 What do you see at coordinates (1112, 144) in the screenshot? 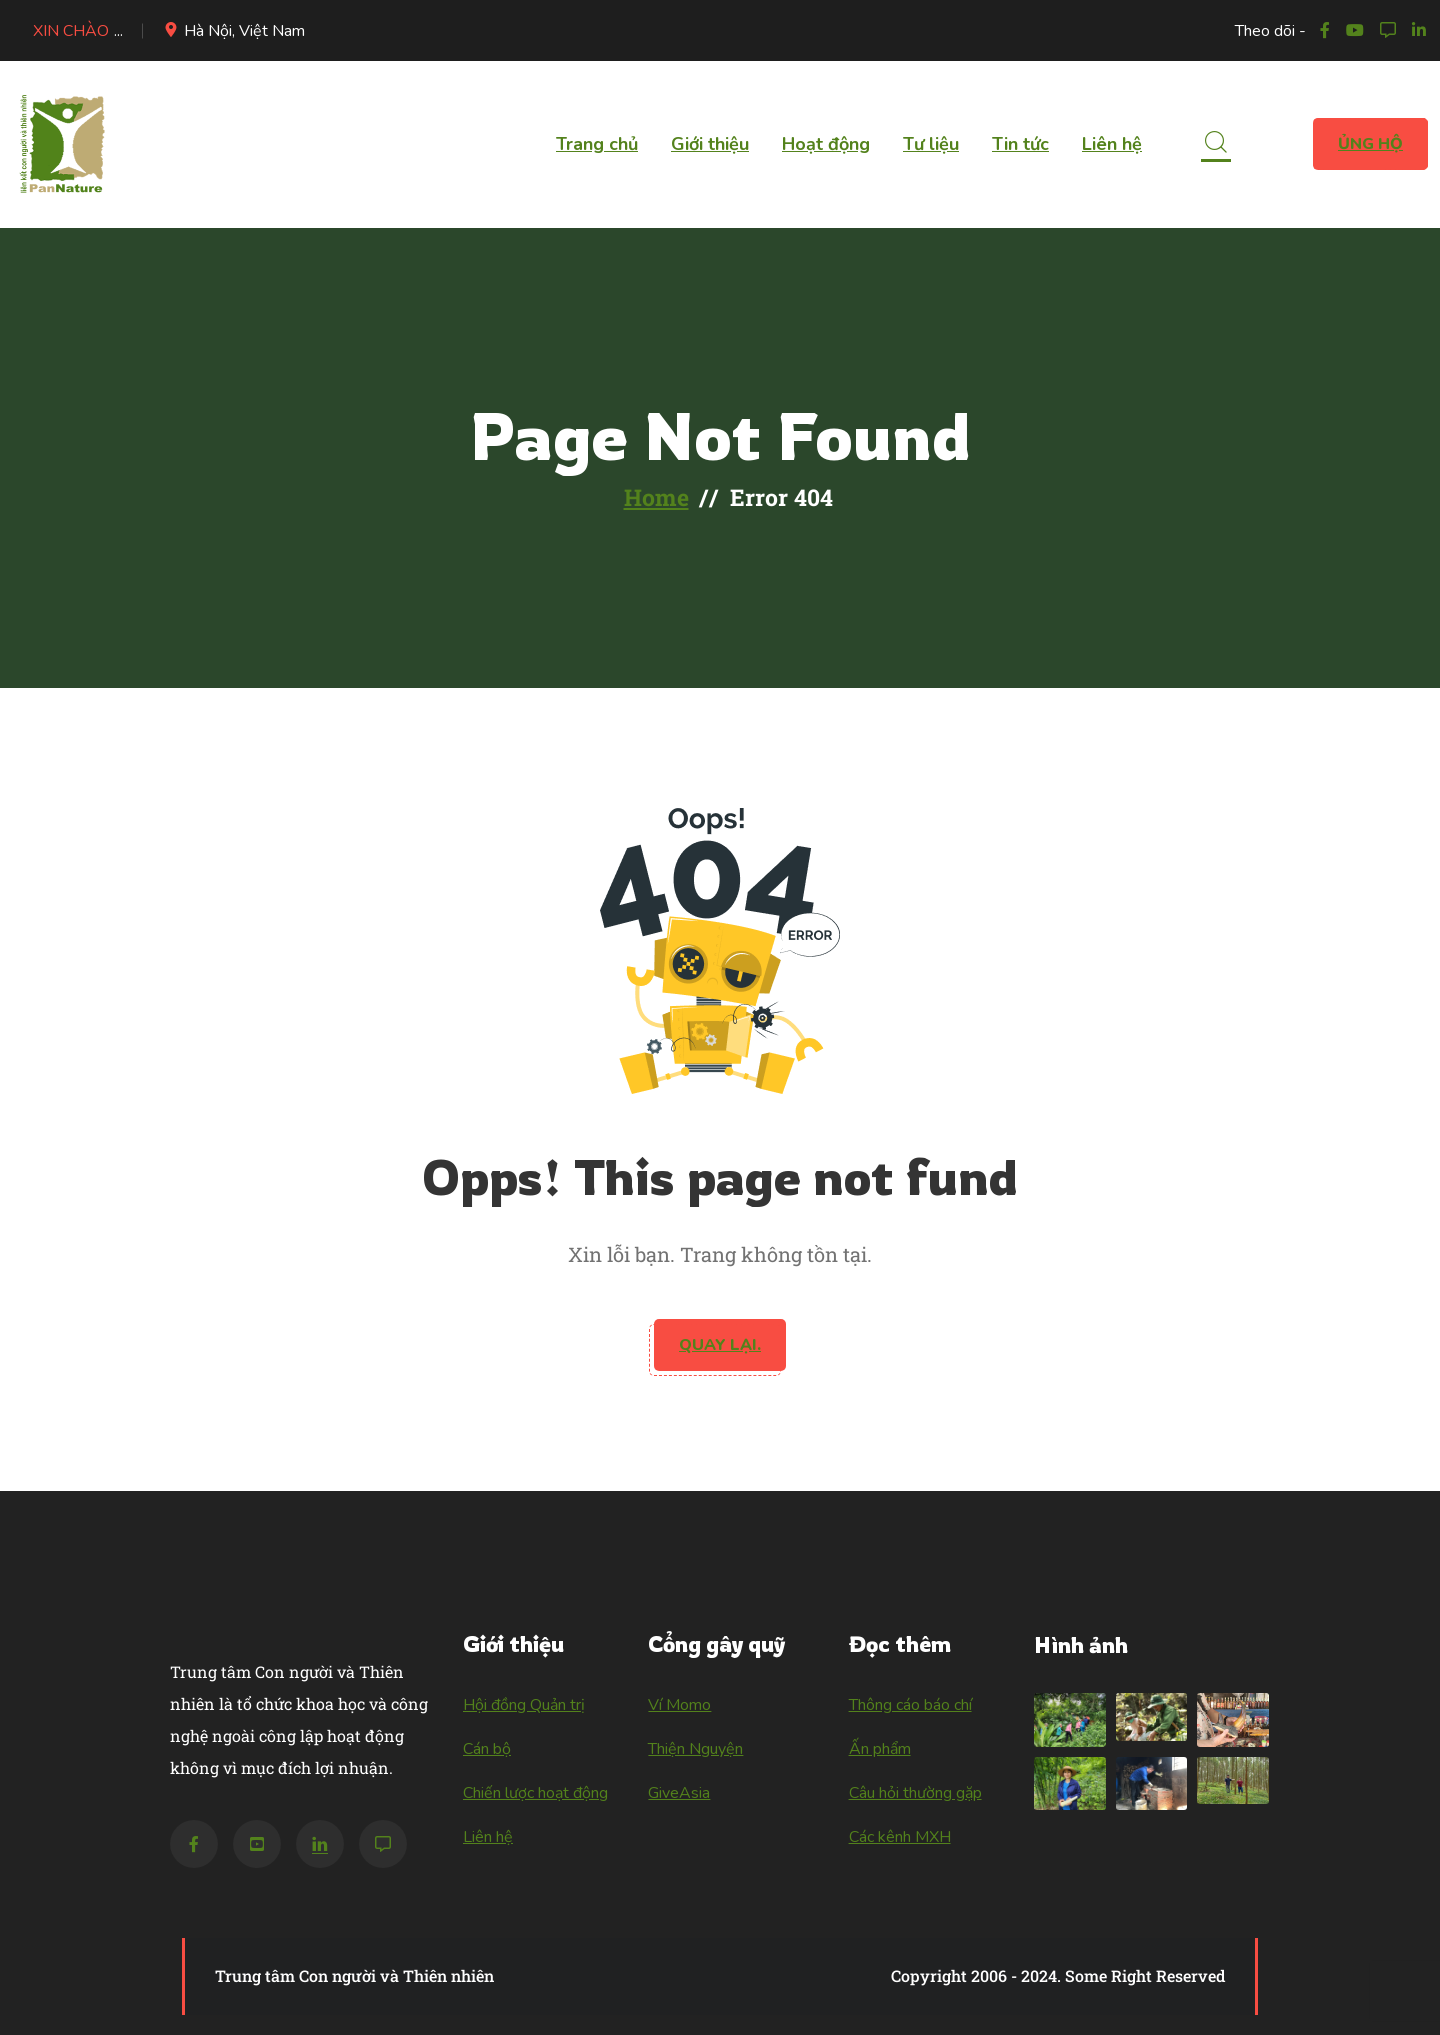
I see `Liên hệ` at bounding box center [1112, 144].